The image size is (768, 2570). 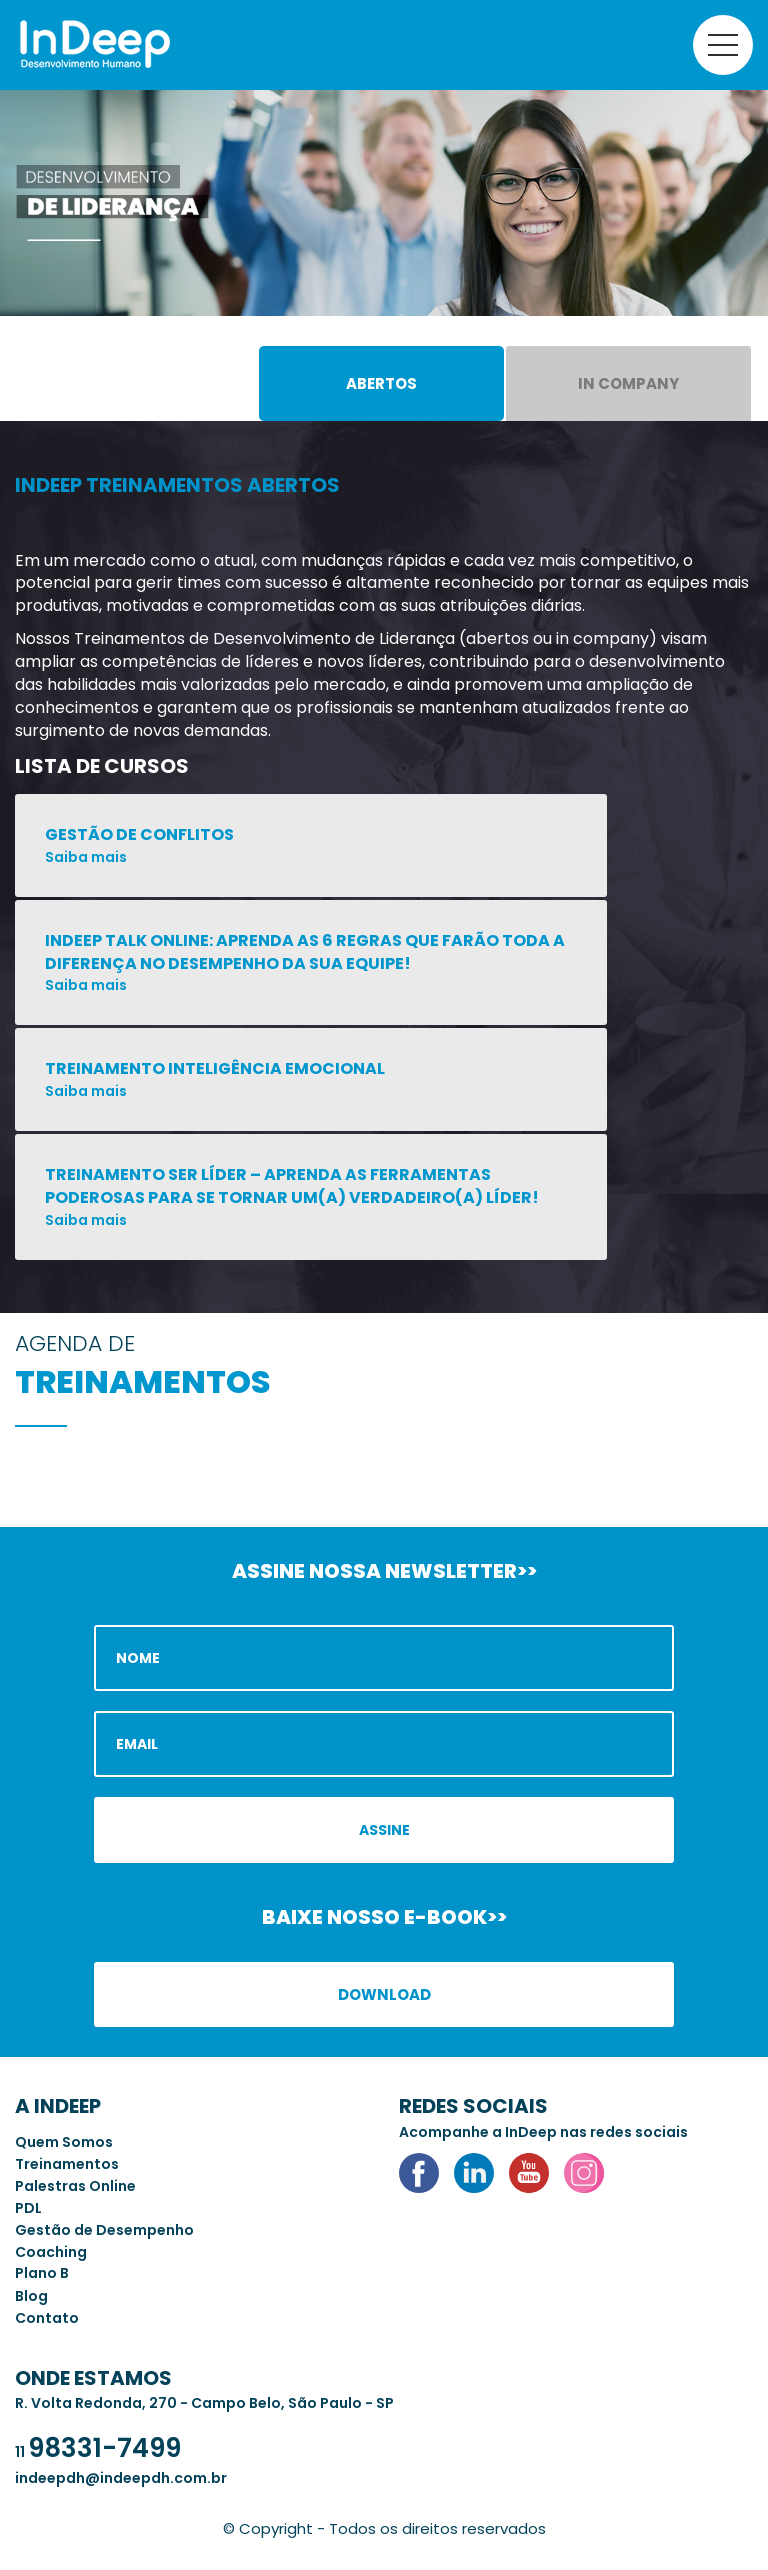 I want to click on In Company, so click(x=628, y=383).